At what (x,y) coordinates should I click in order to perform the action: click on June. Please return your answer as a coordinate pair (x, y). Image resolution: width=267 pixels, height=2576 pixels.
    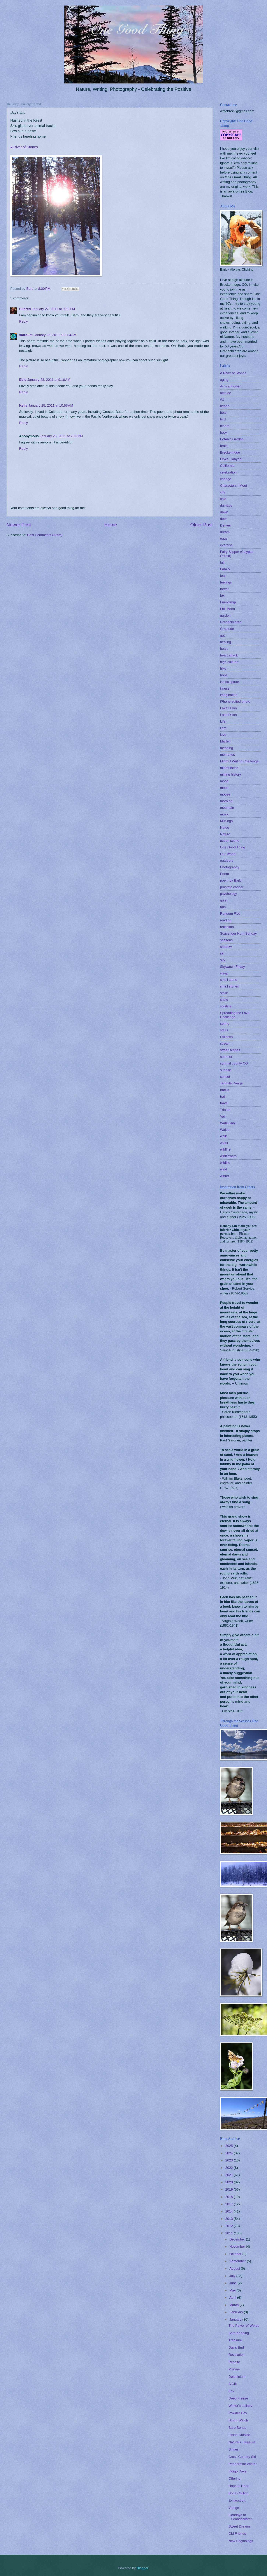
    Looking at the image, I should click on (233, 2283).